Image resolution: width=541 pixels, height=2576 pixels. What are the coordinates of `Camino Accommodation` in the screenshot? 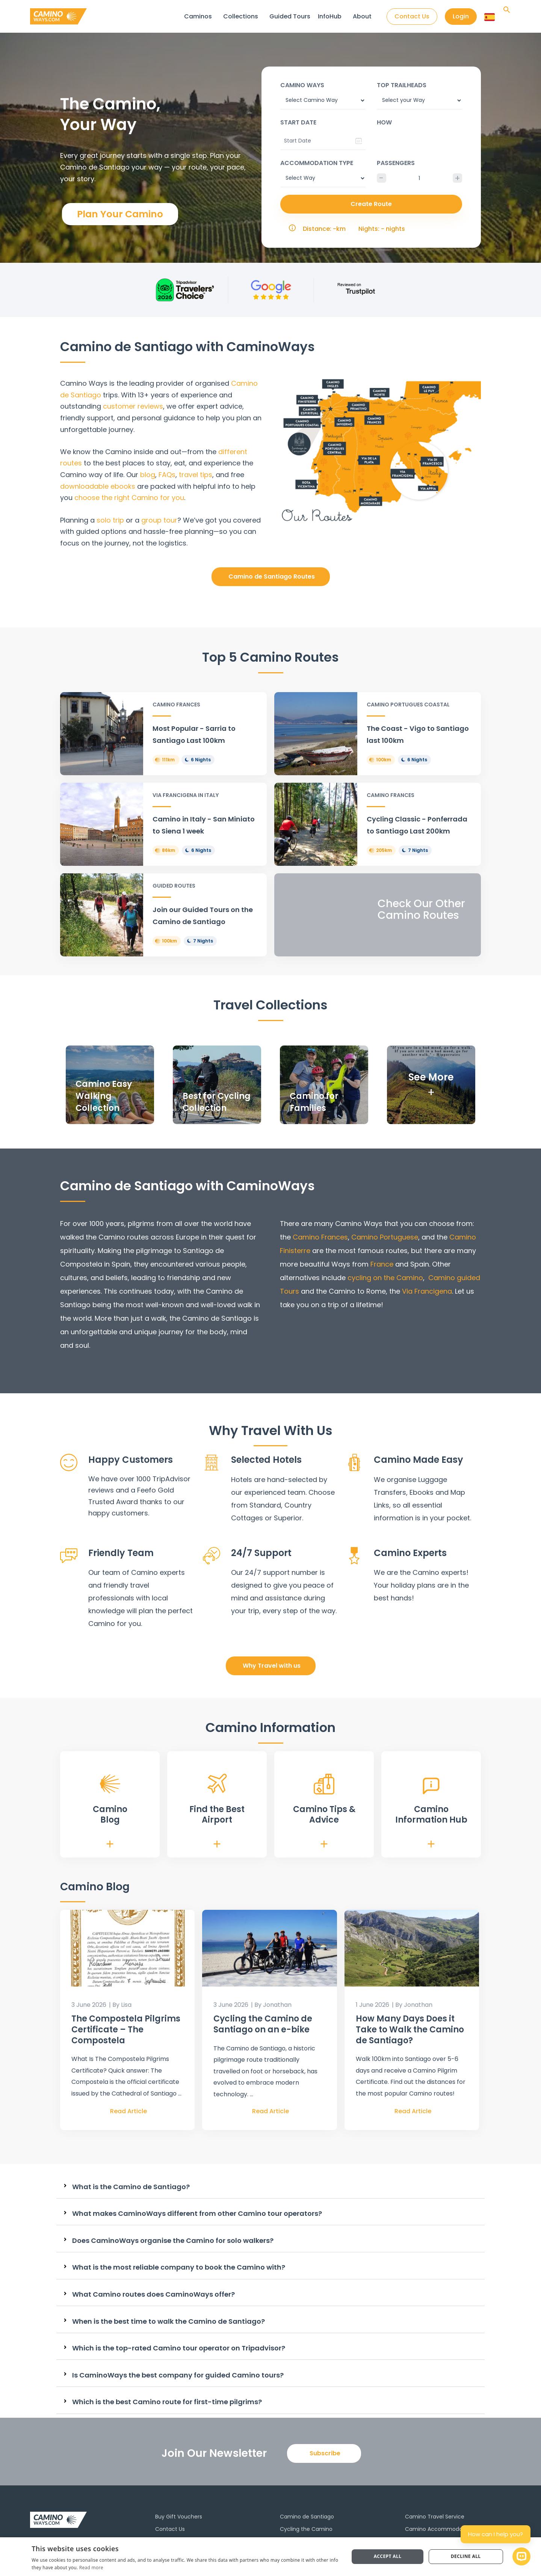 It's located at (439, 2529).